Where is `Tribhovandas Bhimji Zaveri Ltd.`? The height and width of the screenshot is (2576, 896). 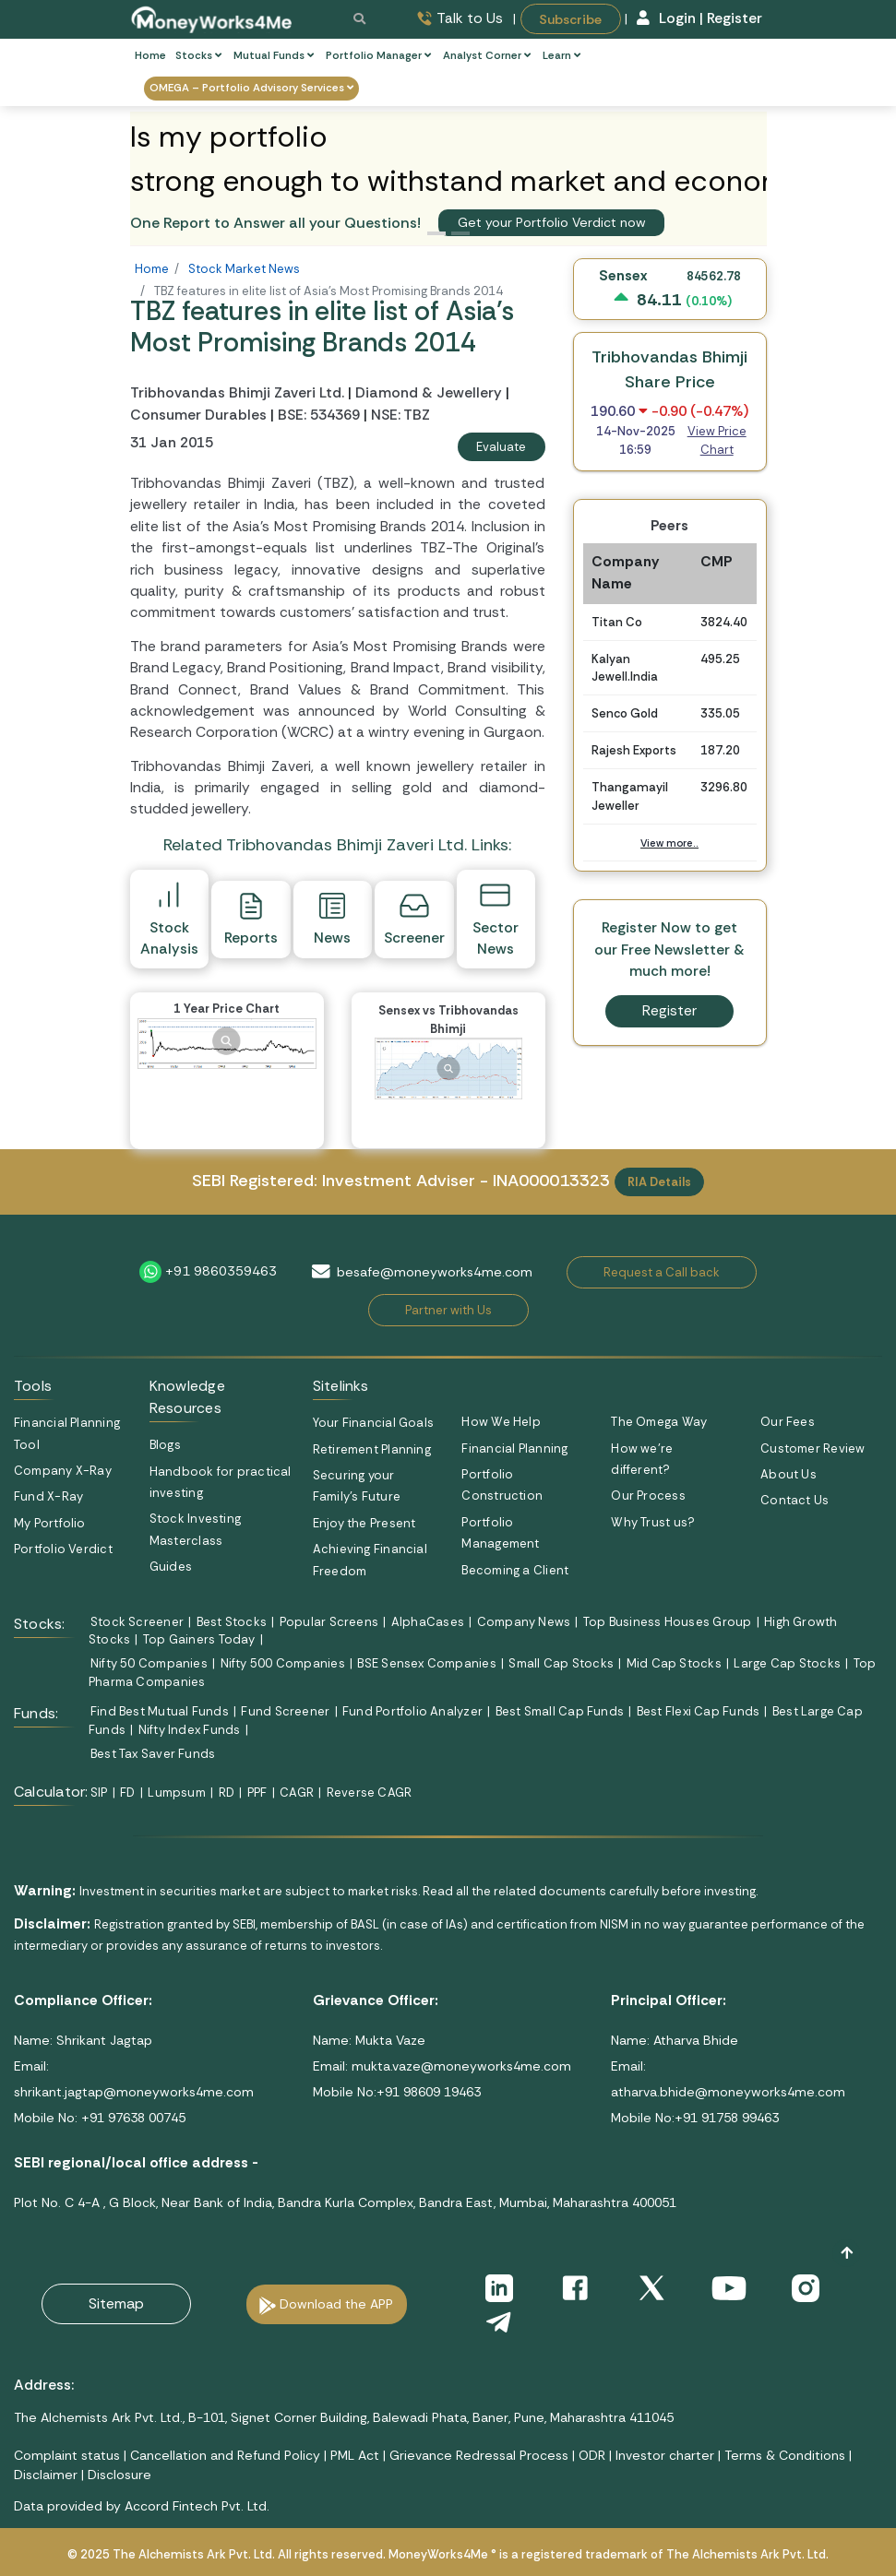 Tribhovandas Bhimji Zaveri Ltd. is located at coordinates (239, 393).